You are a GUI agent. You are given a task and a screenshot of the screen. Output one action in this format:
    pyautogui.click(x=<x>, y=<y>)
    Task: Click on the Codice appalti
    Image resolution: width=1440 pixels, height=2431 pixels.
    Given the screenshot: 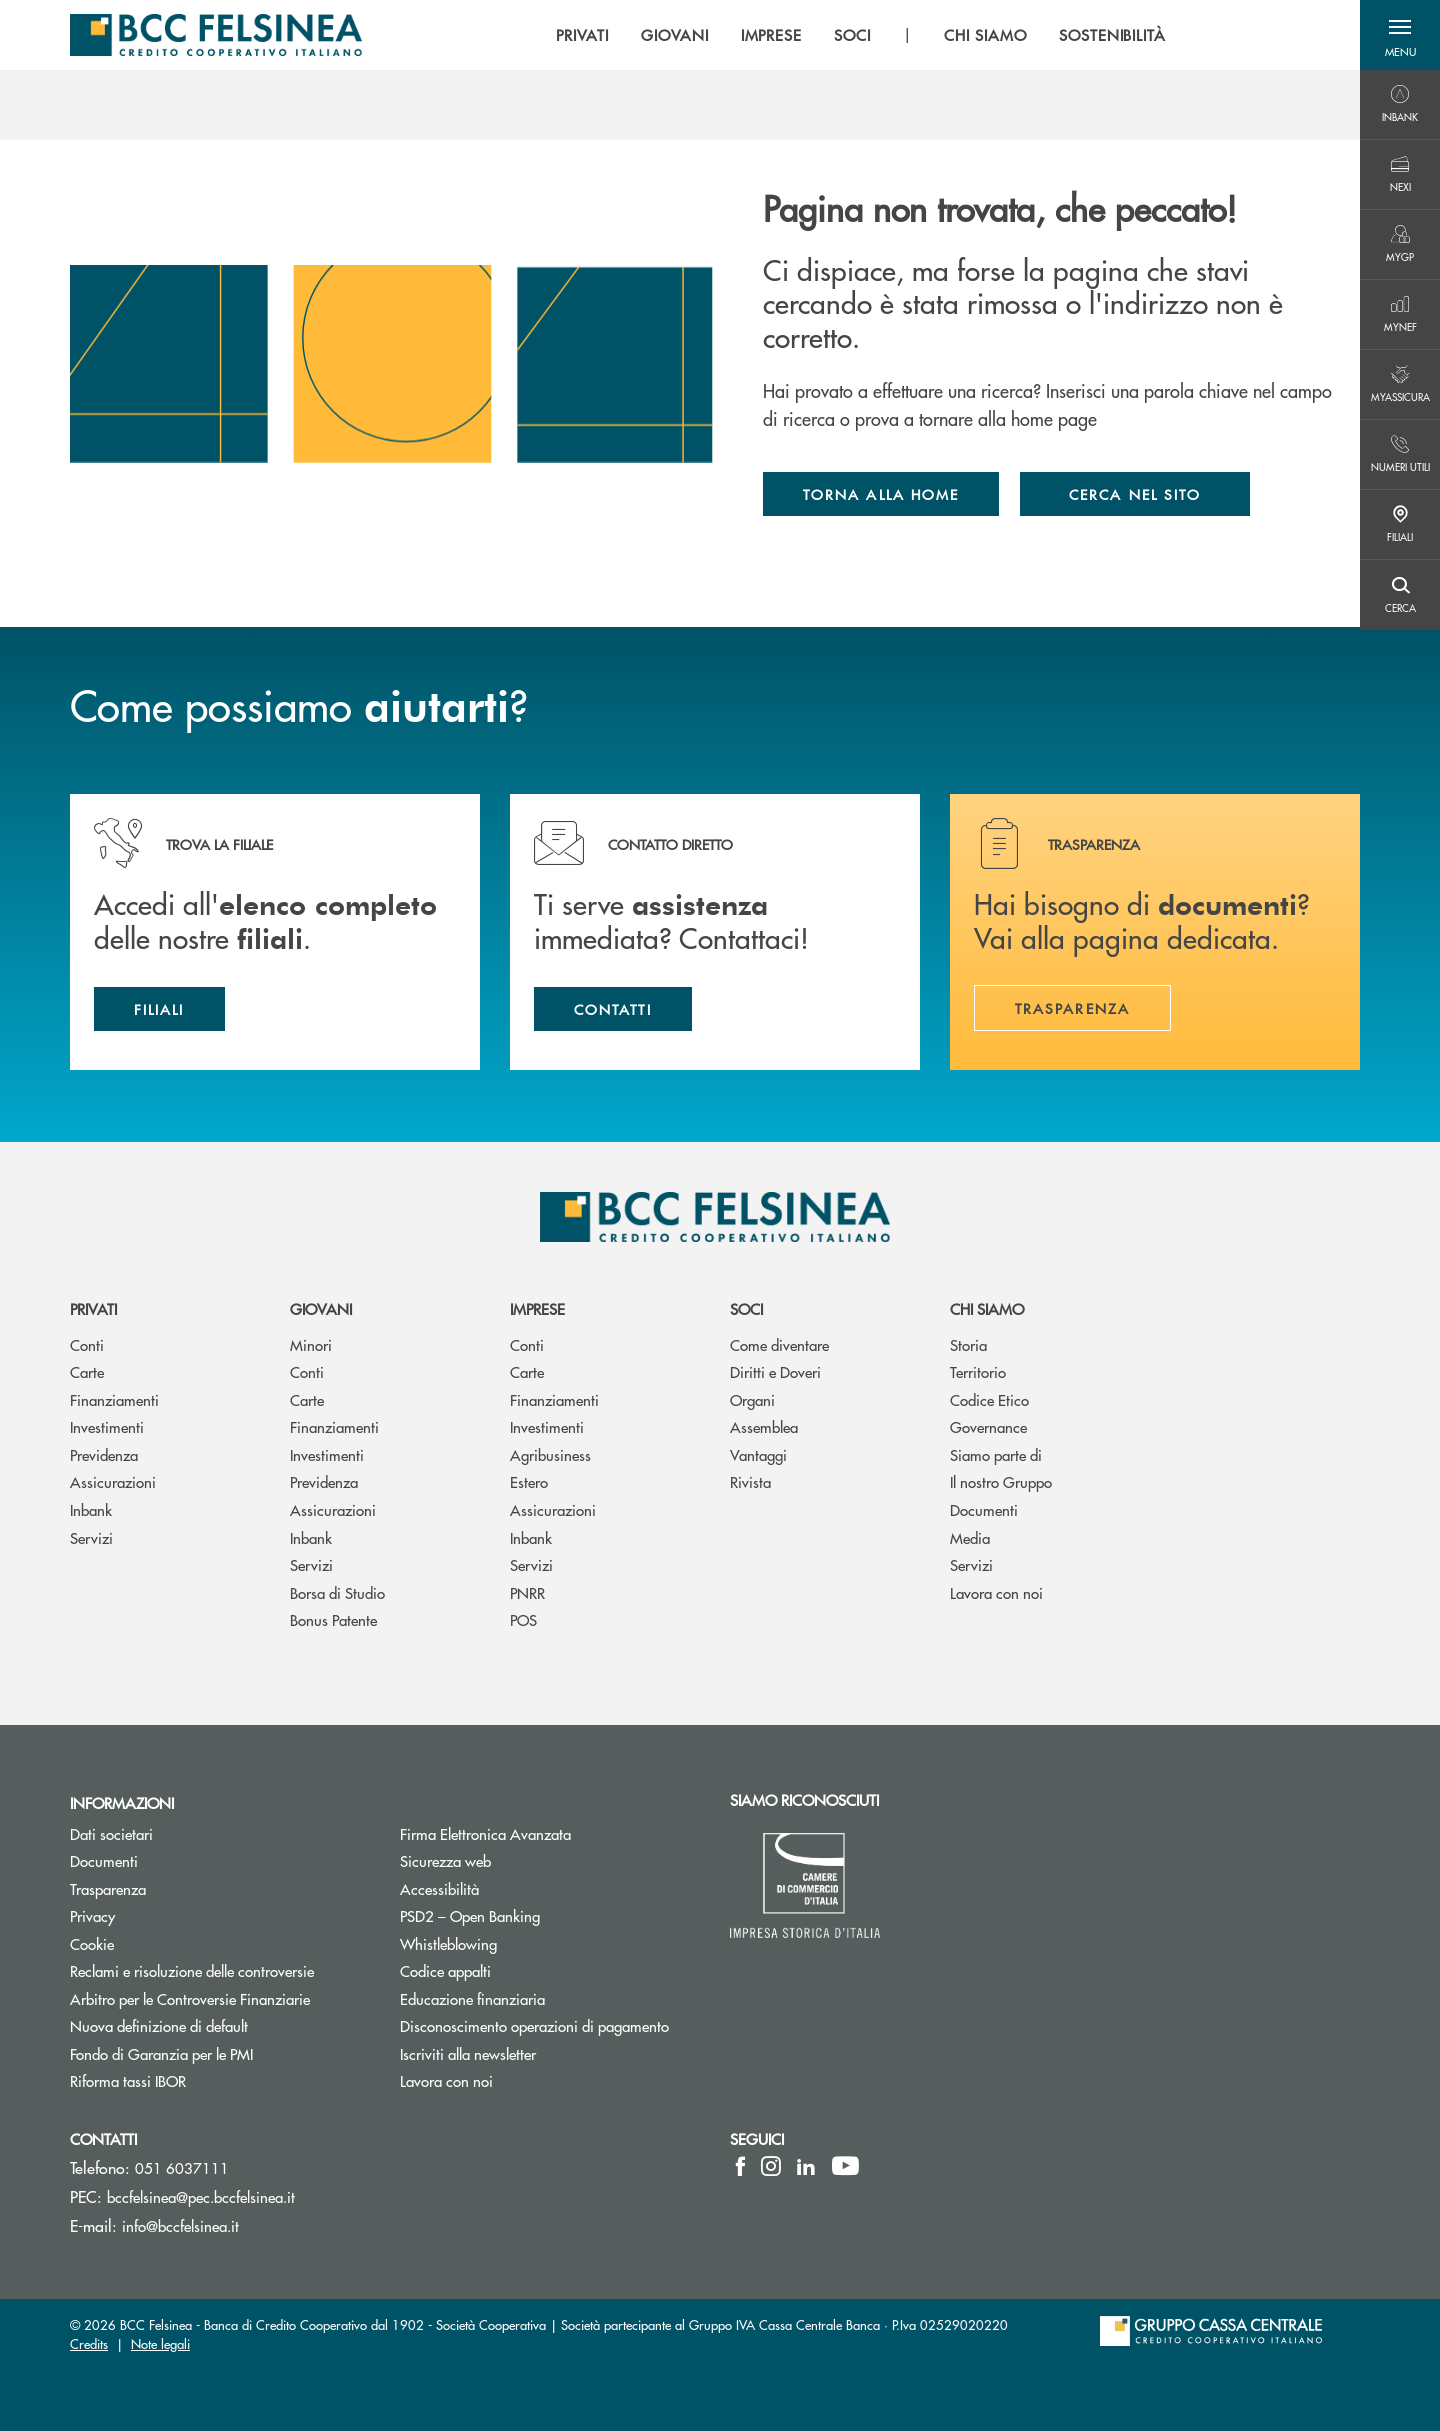 What is the action you would take?
    pyautogui.click(x=445, y=1970)
    